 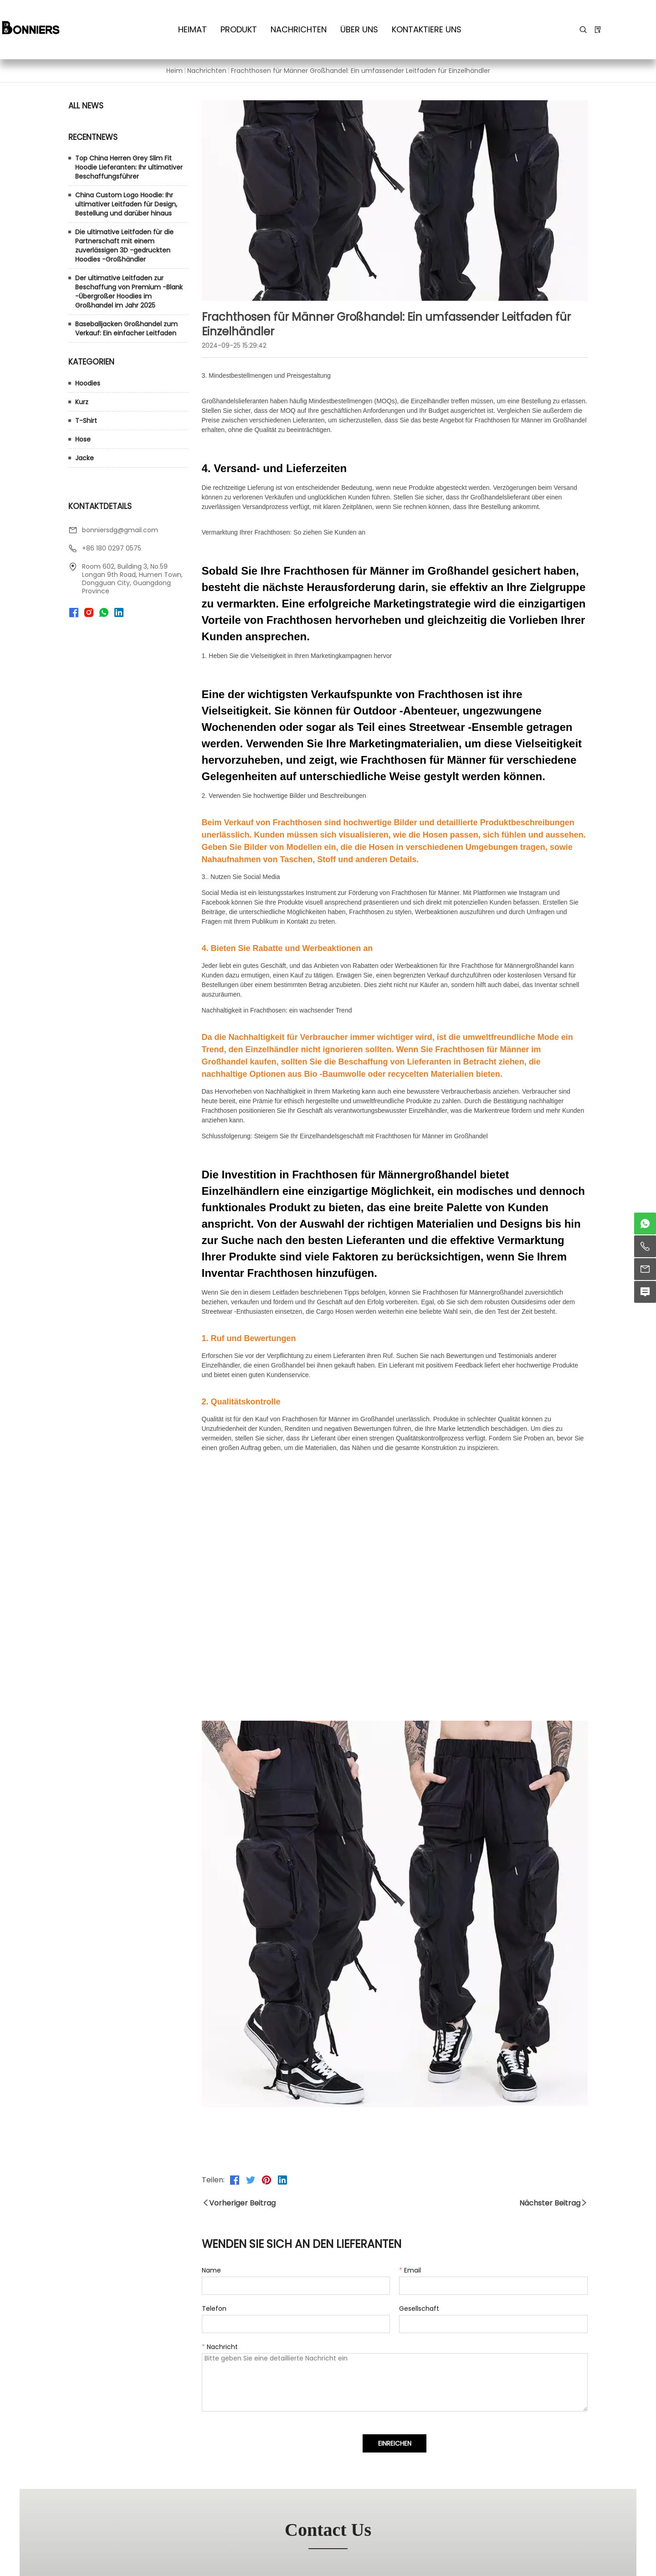 I want to click on Kurz, so click(x=81, y=401).